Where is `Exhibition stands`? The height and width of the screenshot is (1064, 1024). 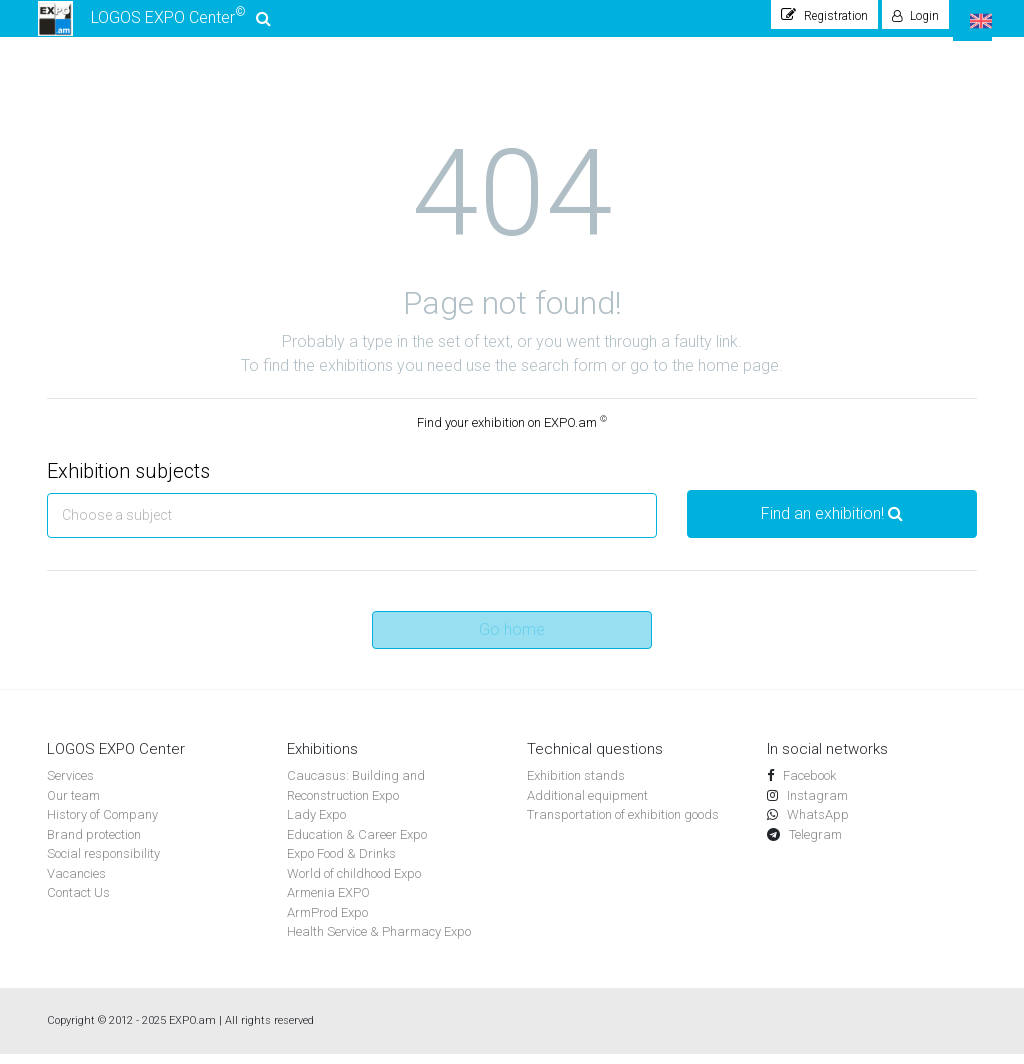 Exhibition stands is located at coordinates (576, 785).